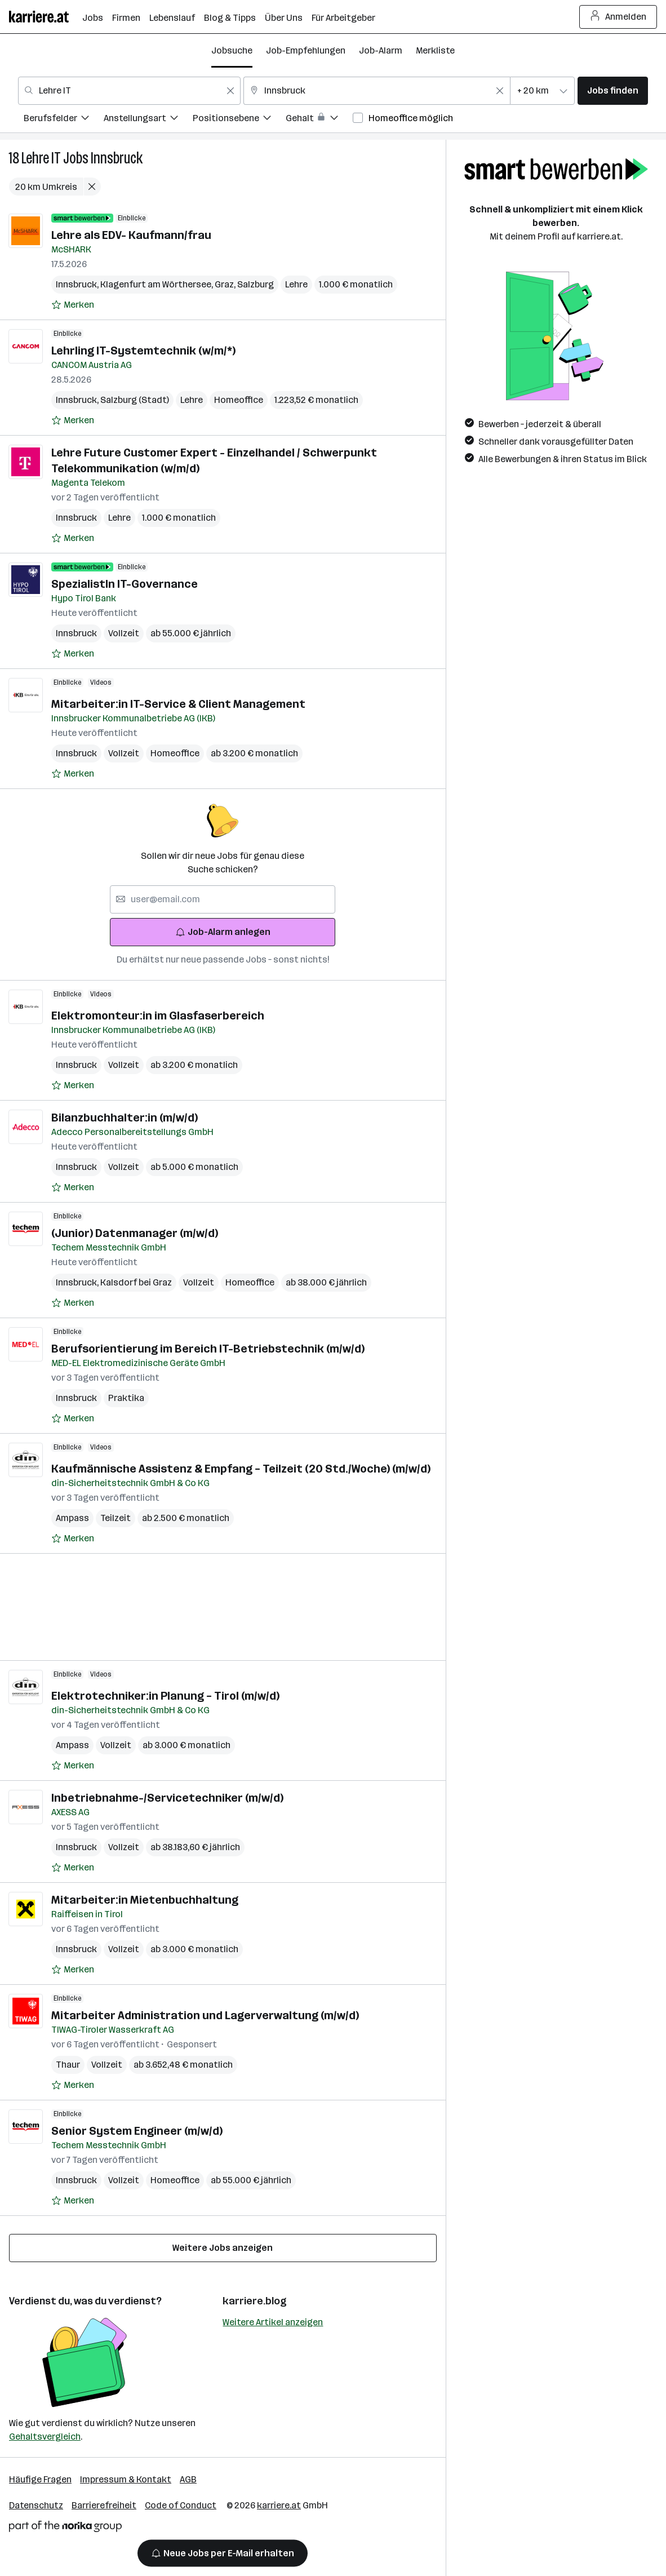 Image resolution: width=666 pixels, height=2576 pixels. I want to click on Senior System Engineer (m/w/d), so click(137, 2131).